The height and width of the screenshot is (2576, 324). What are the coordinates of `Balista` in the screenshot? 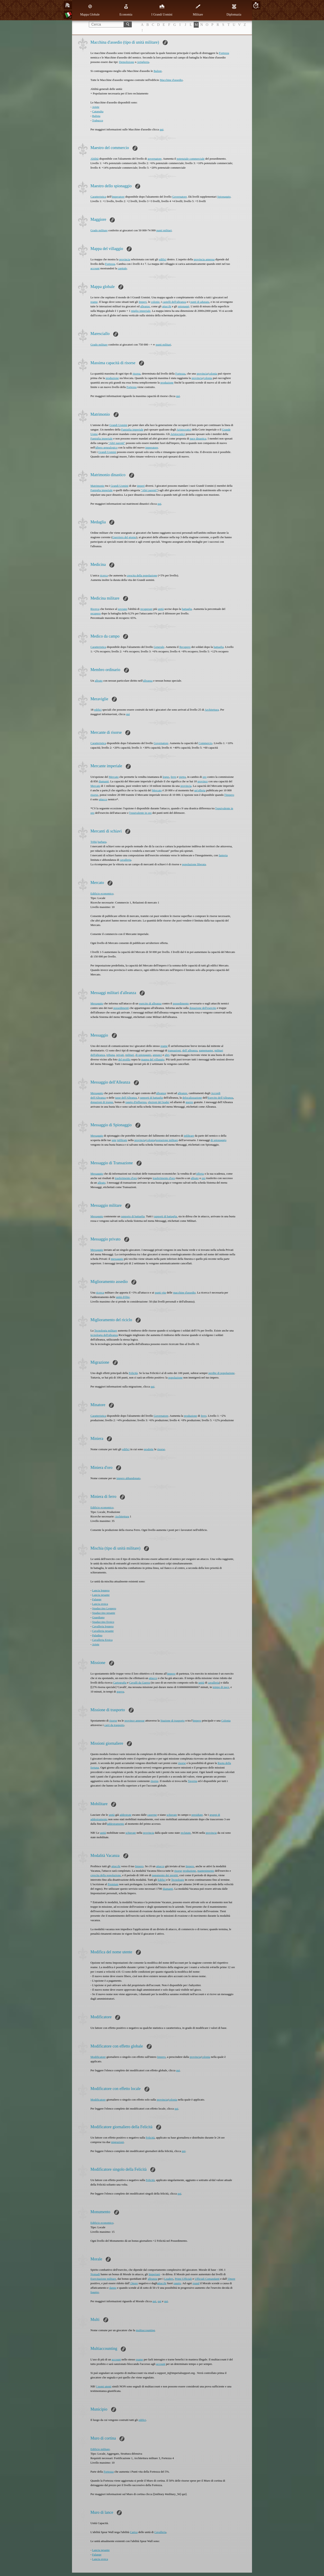 It's located at (96, 116).